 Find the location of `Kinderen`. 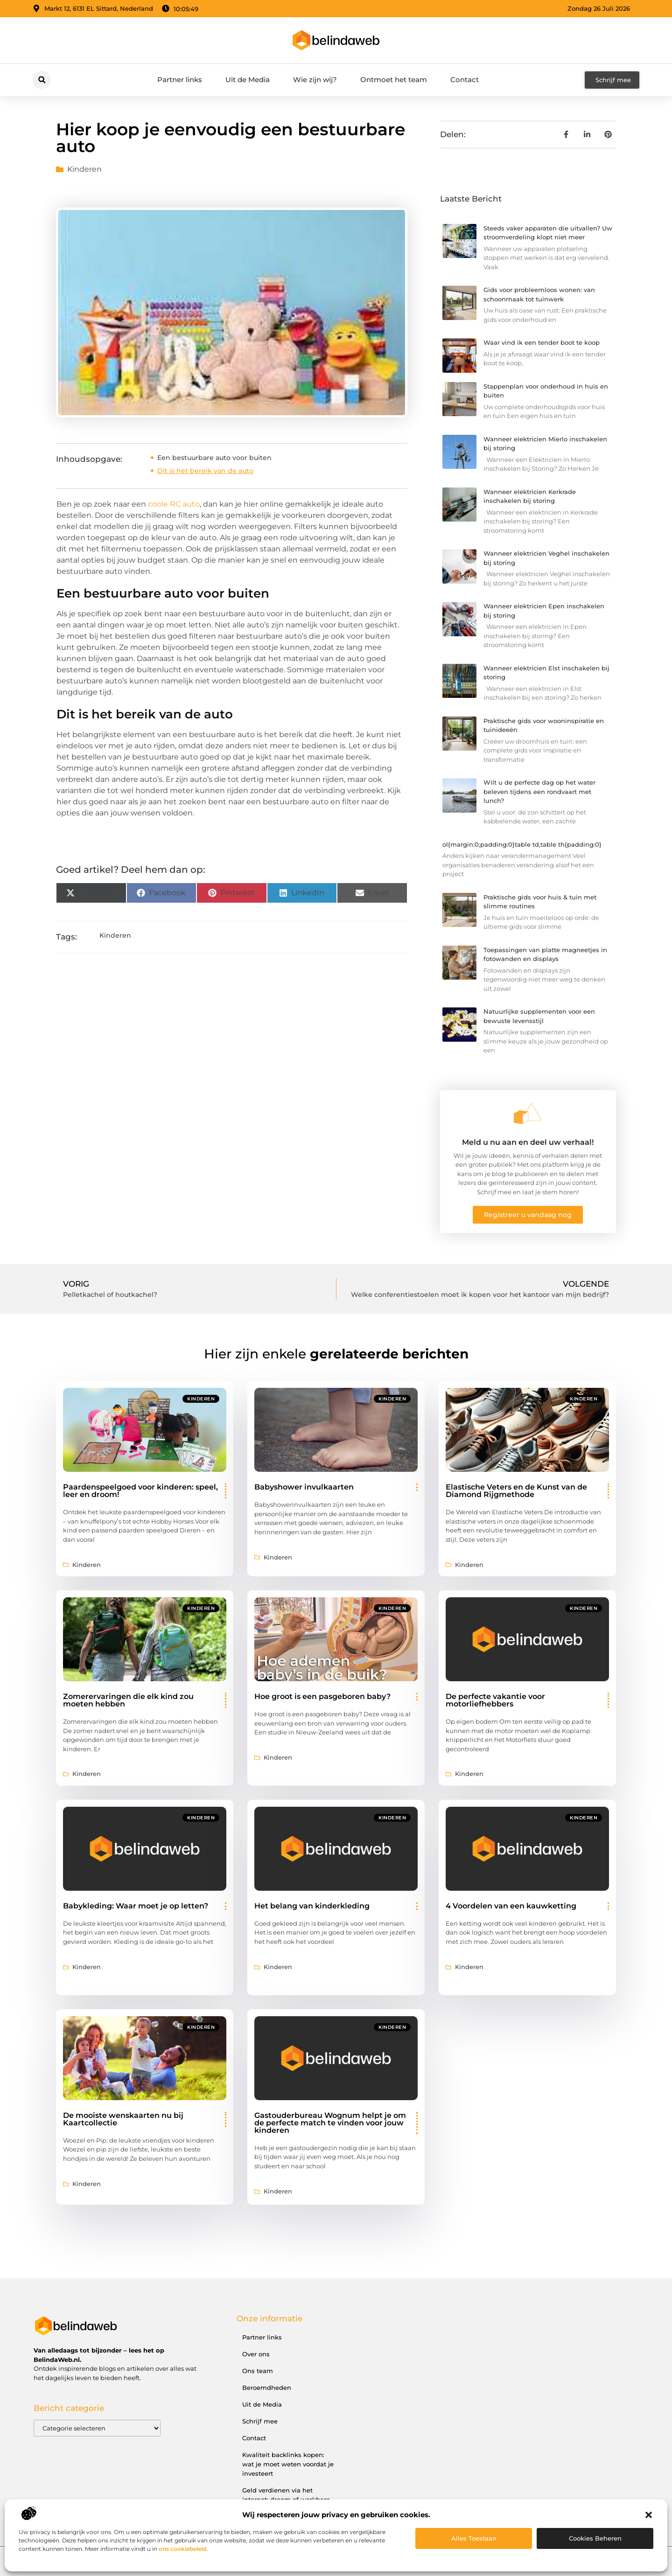

Kinderen is located at coordinates (84, 169).